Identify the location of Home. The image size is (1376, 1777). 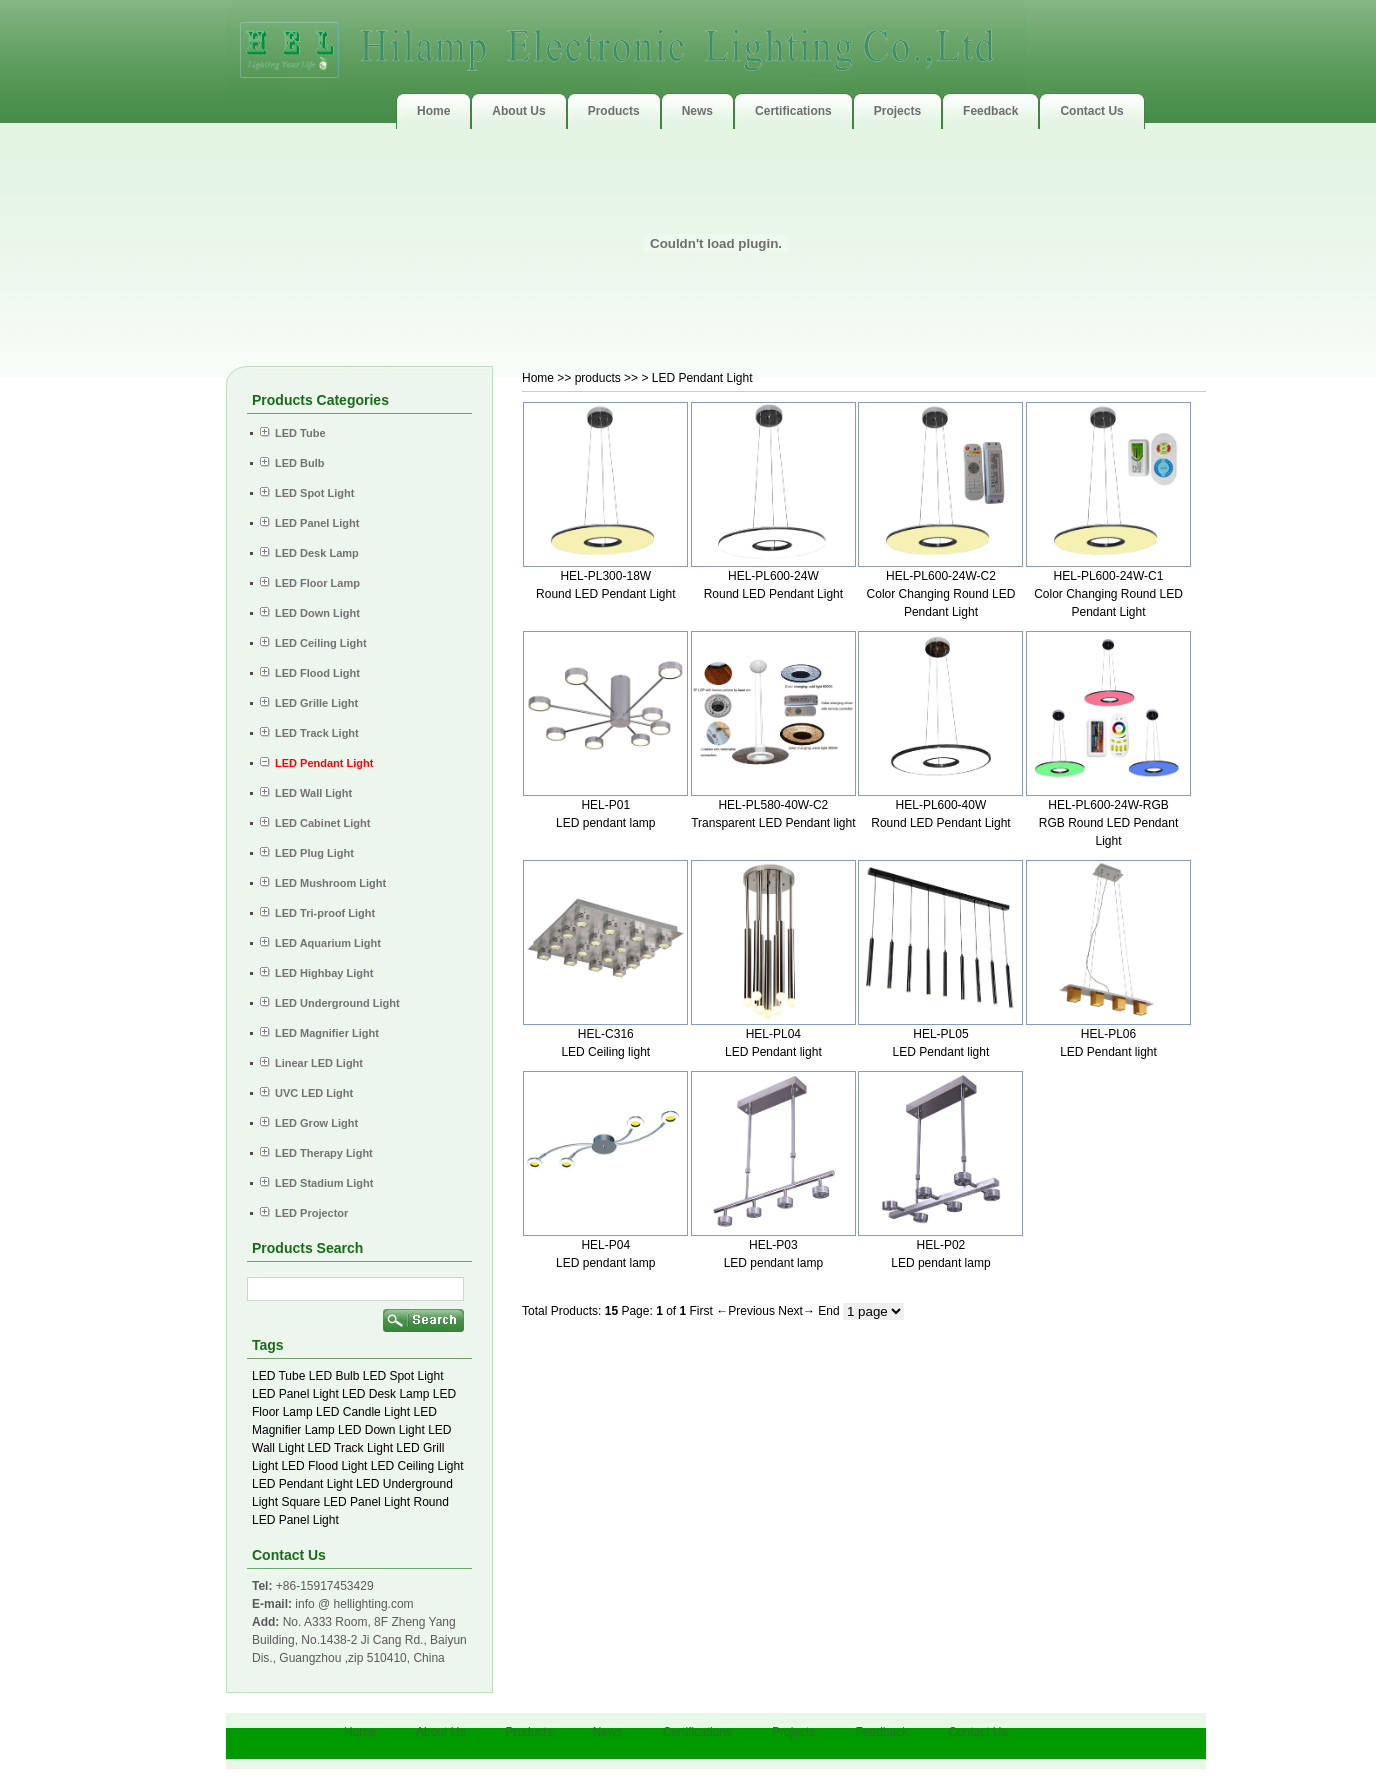
(538, 378).